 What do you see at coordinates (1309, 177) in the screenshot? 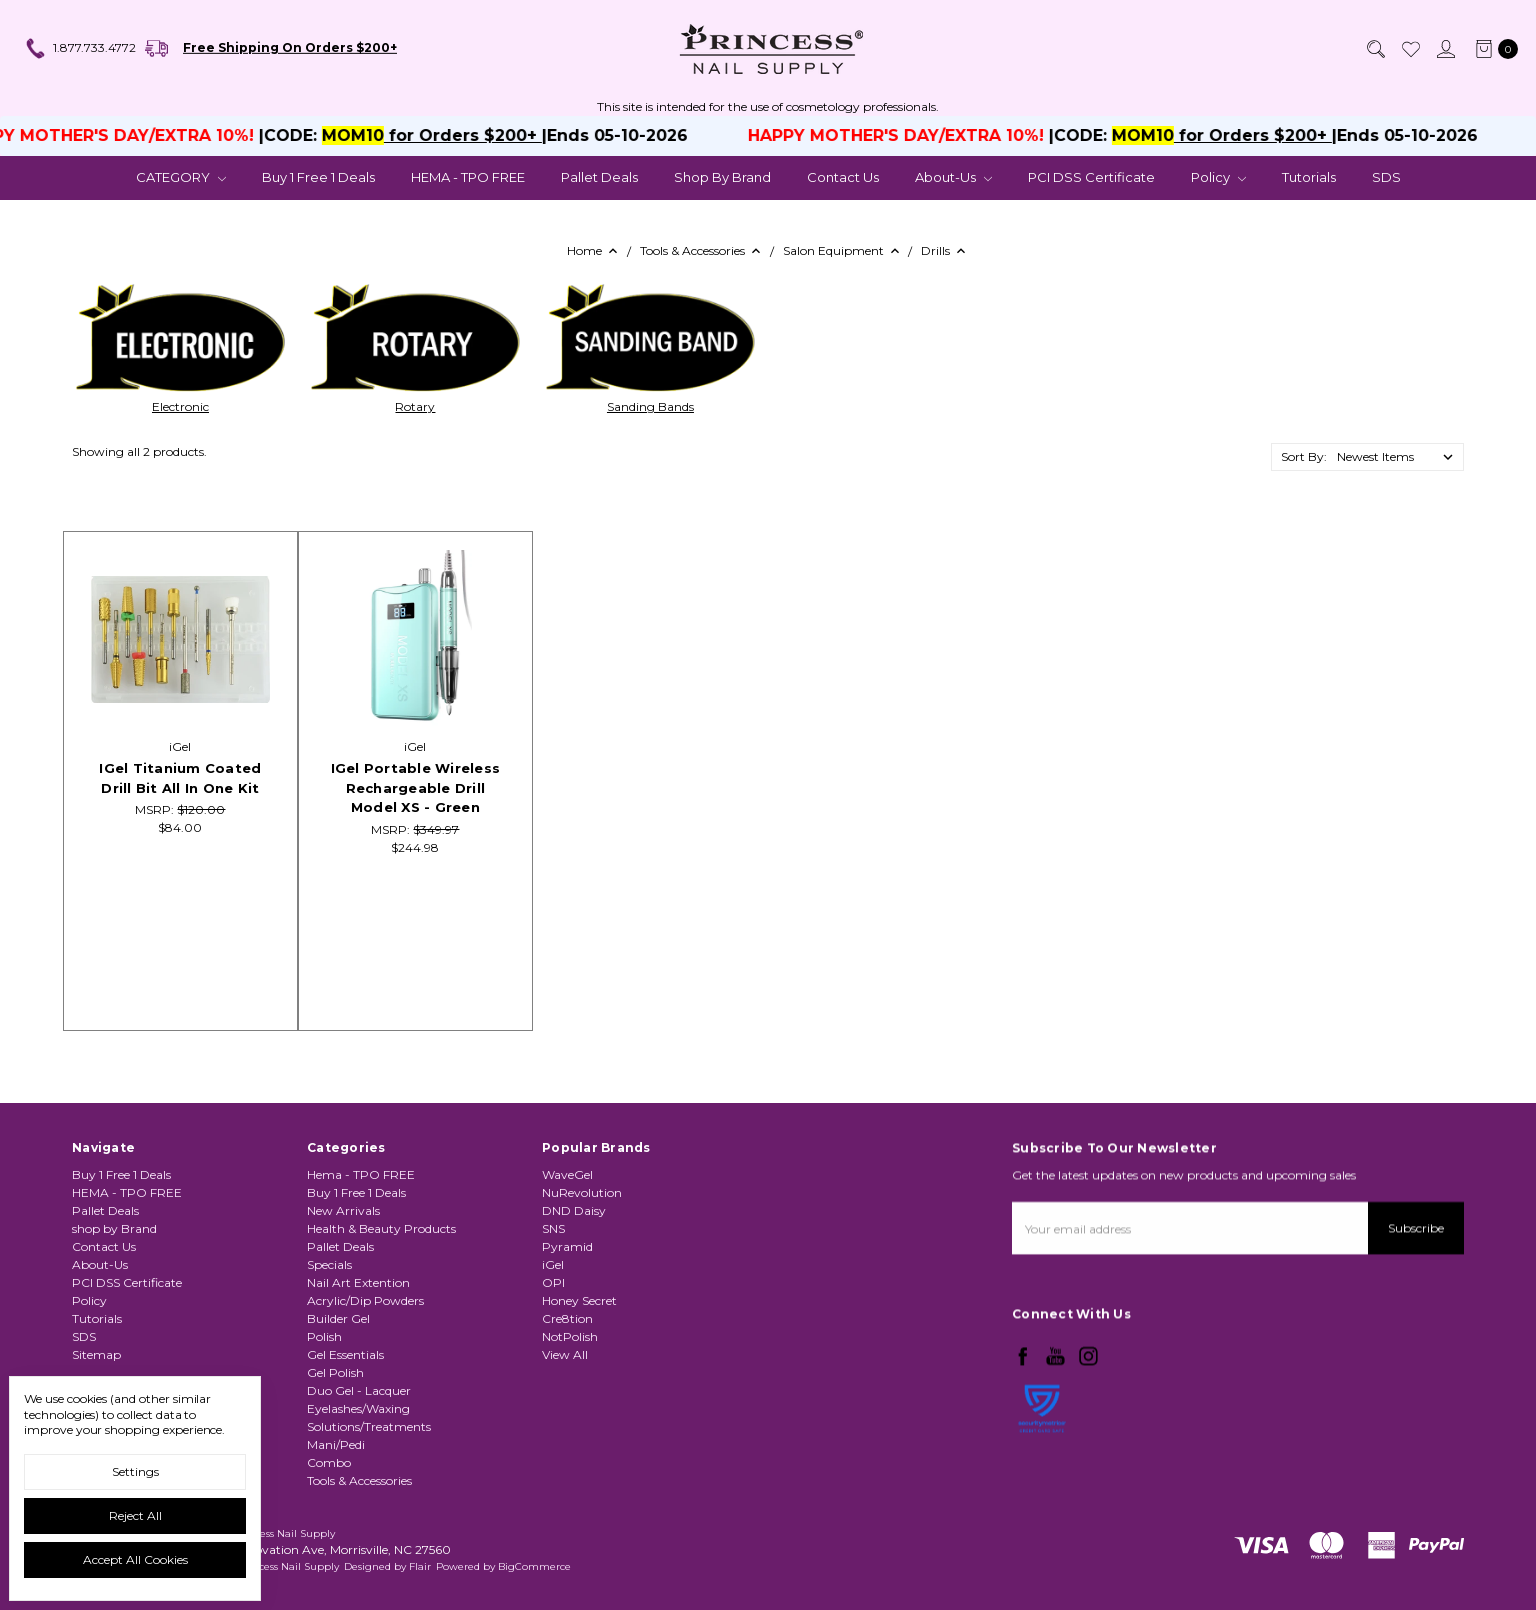
I see `Tutorials` at bounding box center [1309, 177].